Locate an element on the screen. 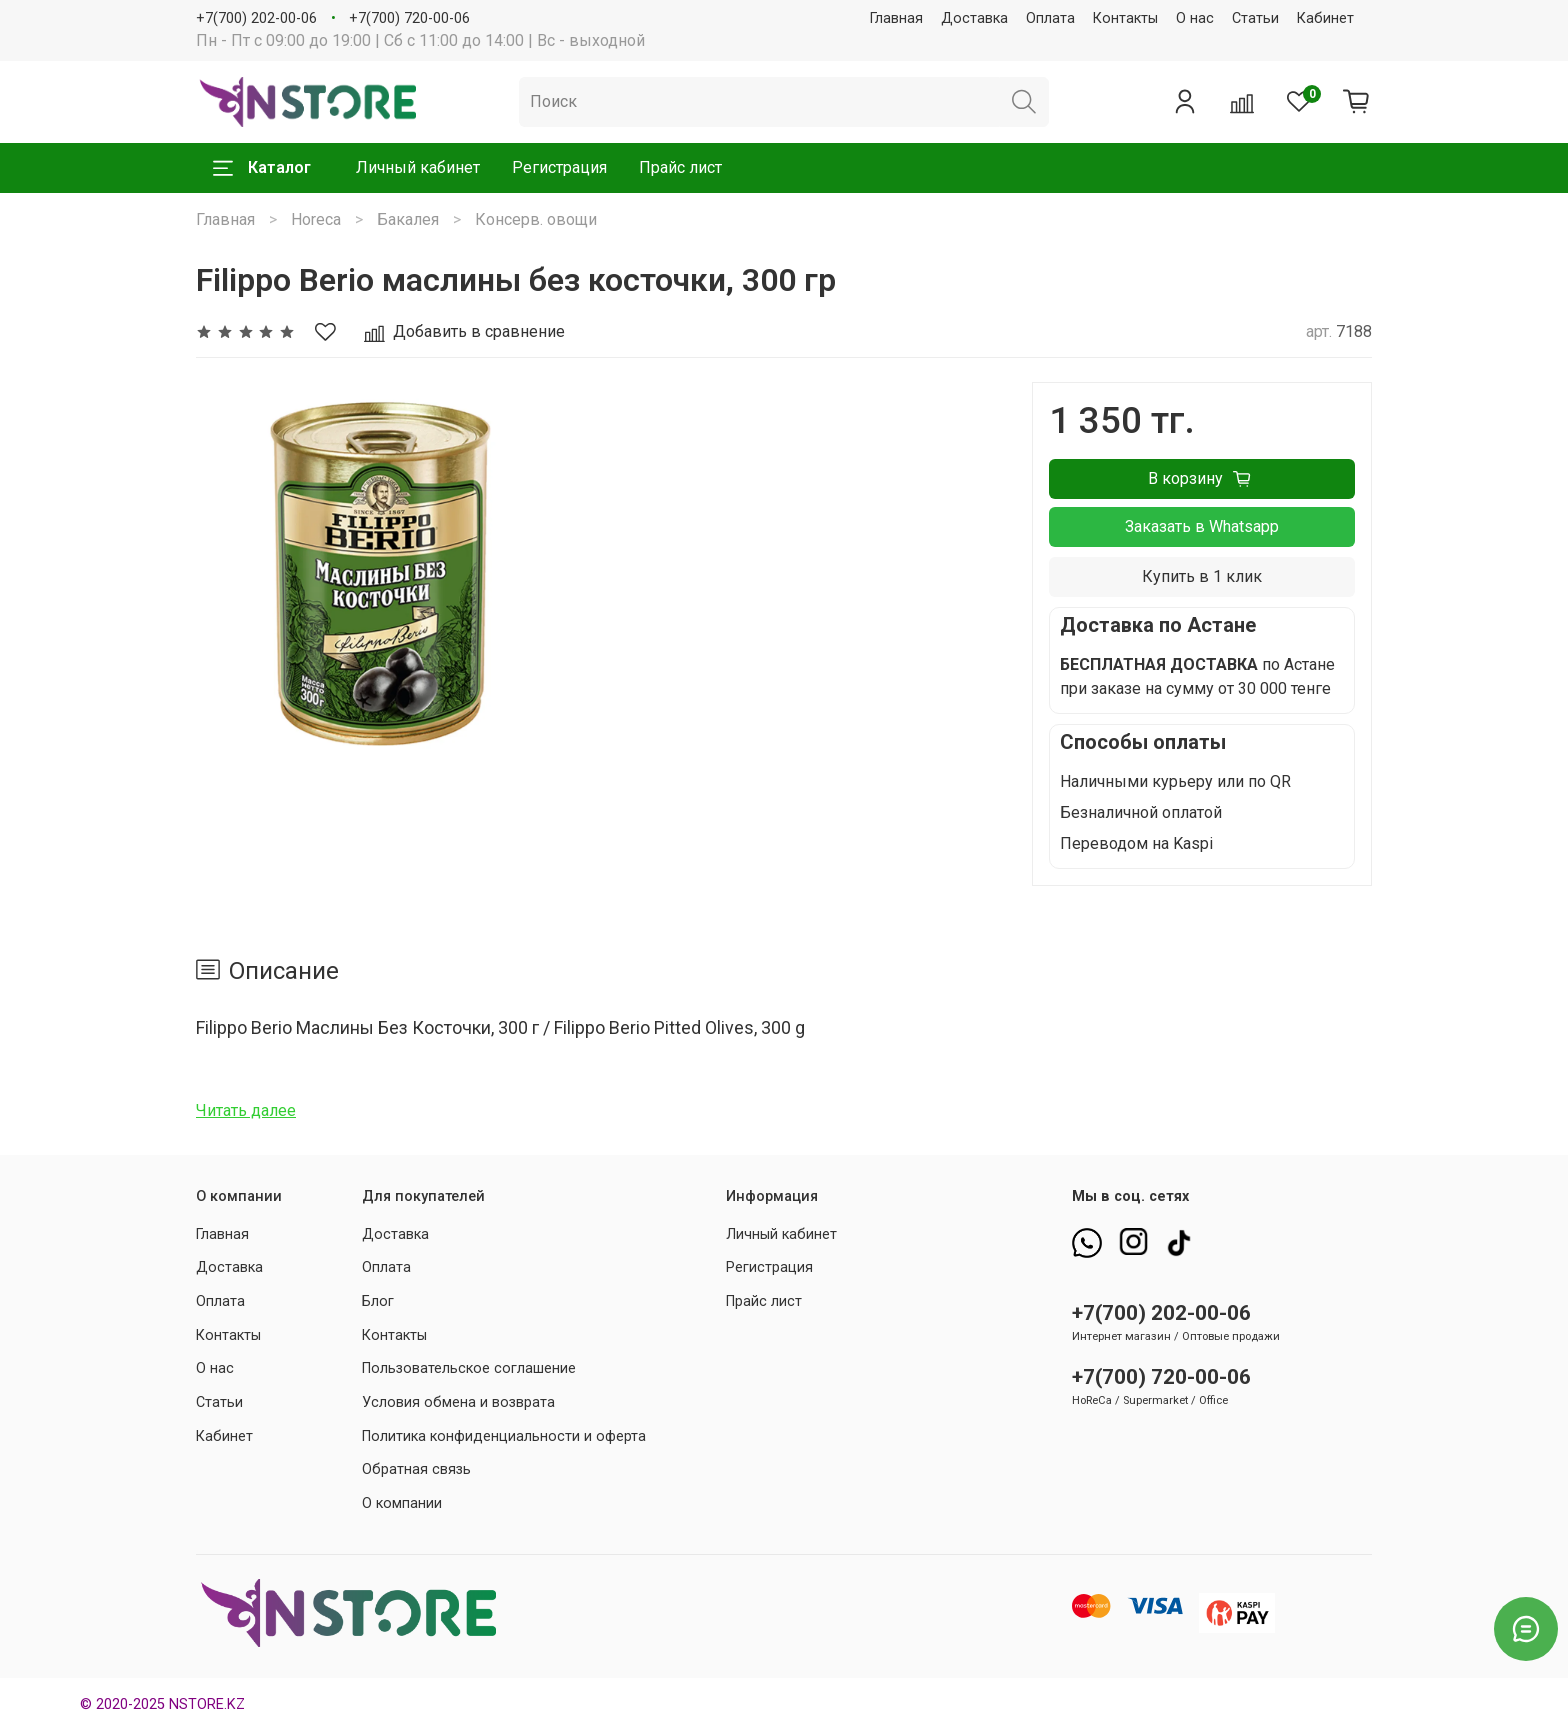 Image resolution: width=1568 pixels, height=1731 pixels. Читать далее is located at coordinates (246, 1110).